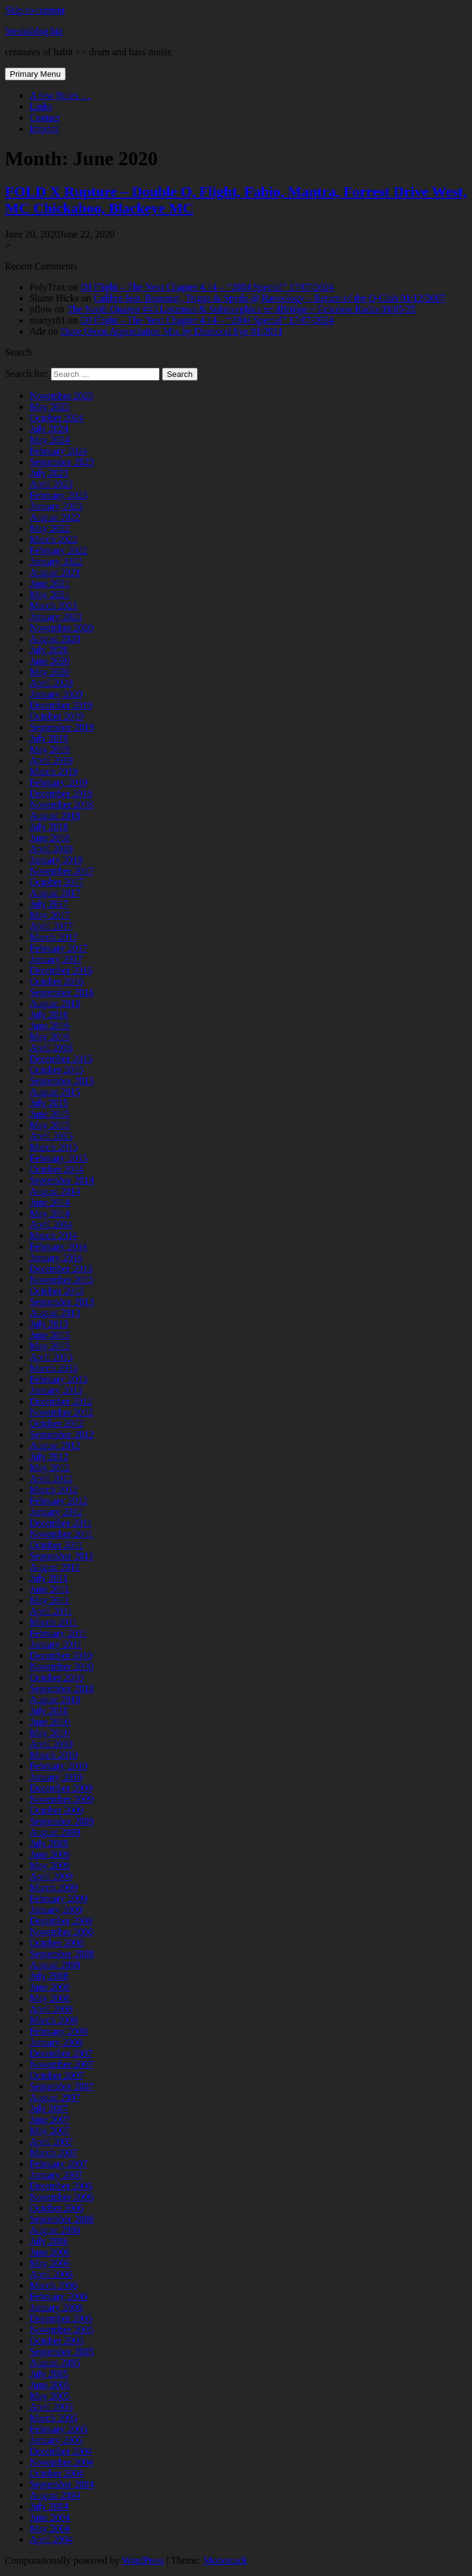 This screenshot has height=2576, width=472. Describe the element at coordinates (54, 1445) in the screenshot. I see `August 2012` at that location.